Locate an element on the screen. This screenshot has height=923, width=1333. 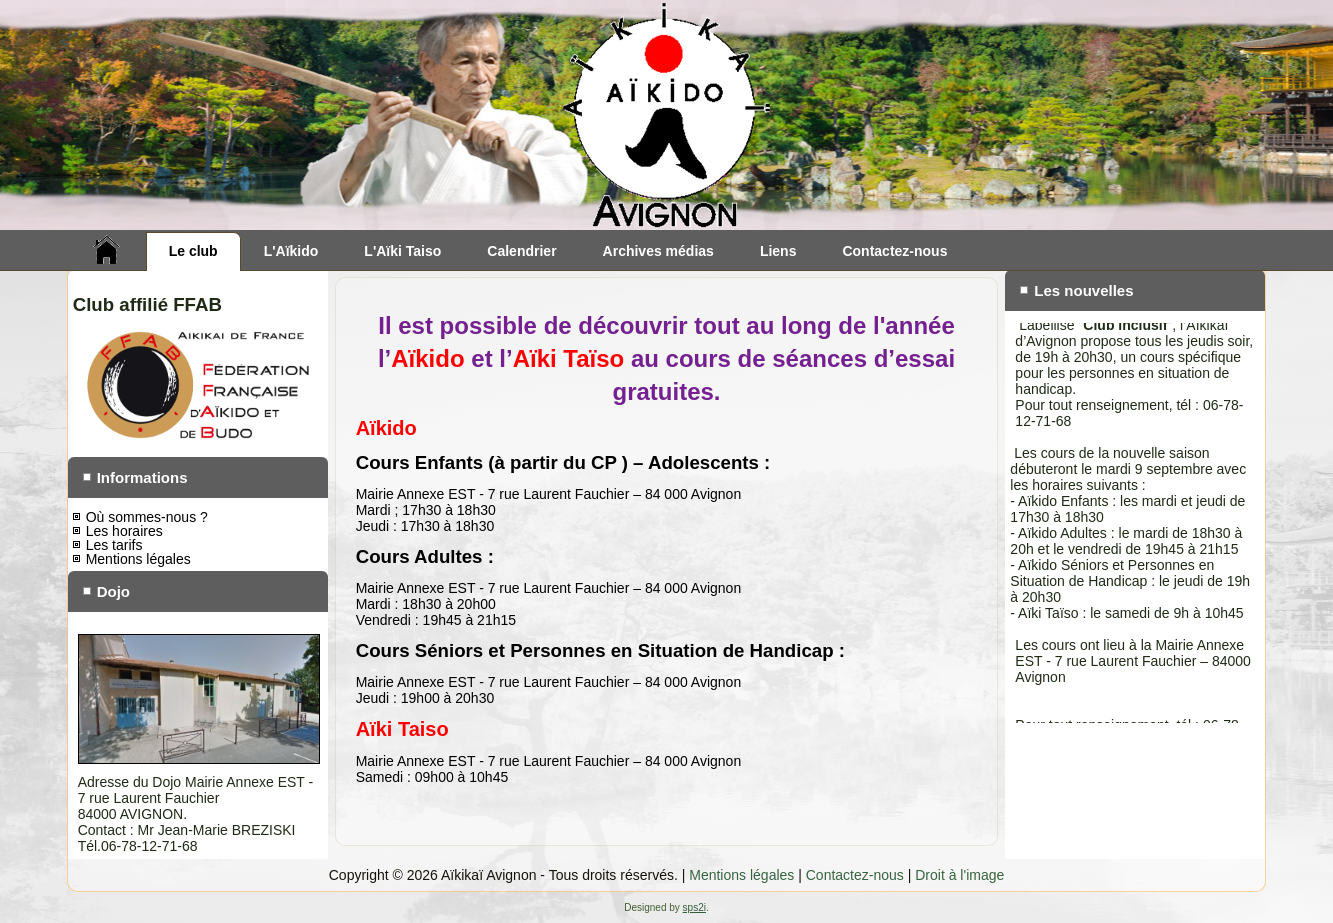
L'Aïki Taiso is located at coordinates (402, 251).